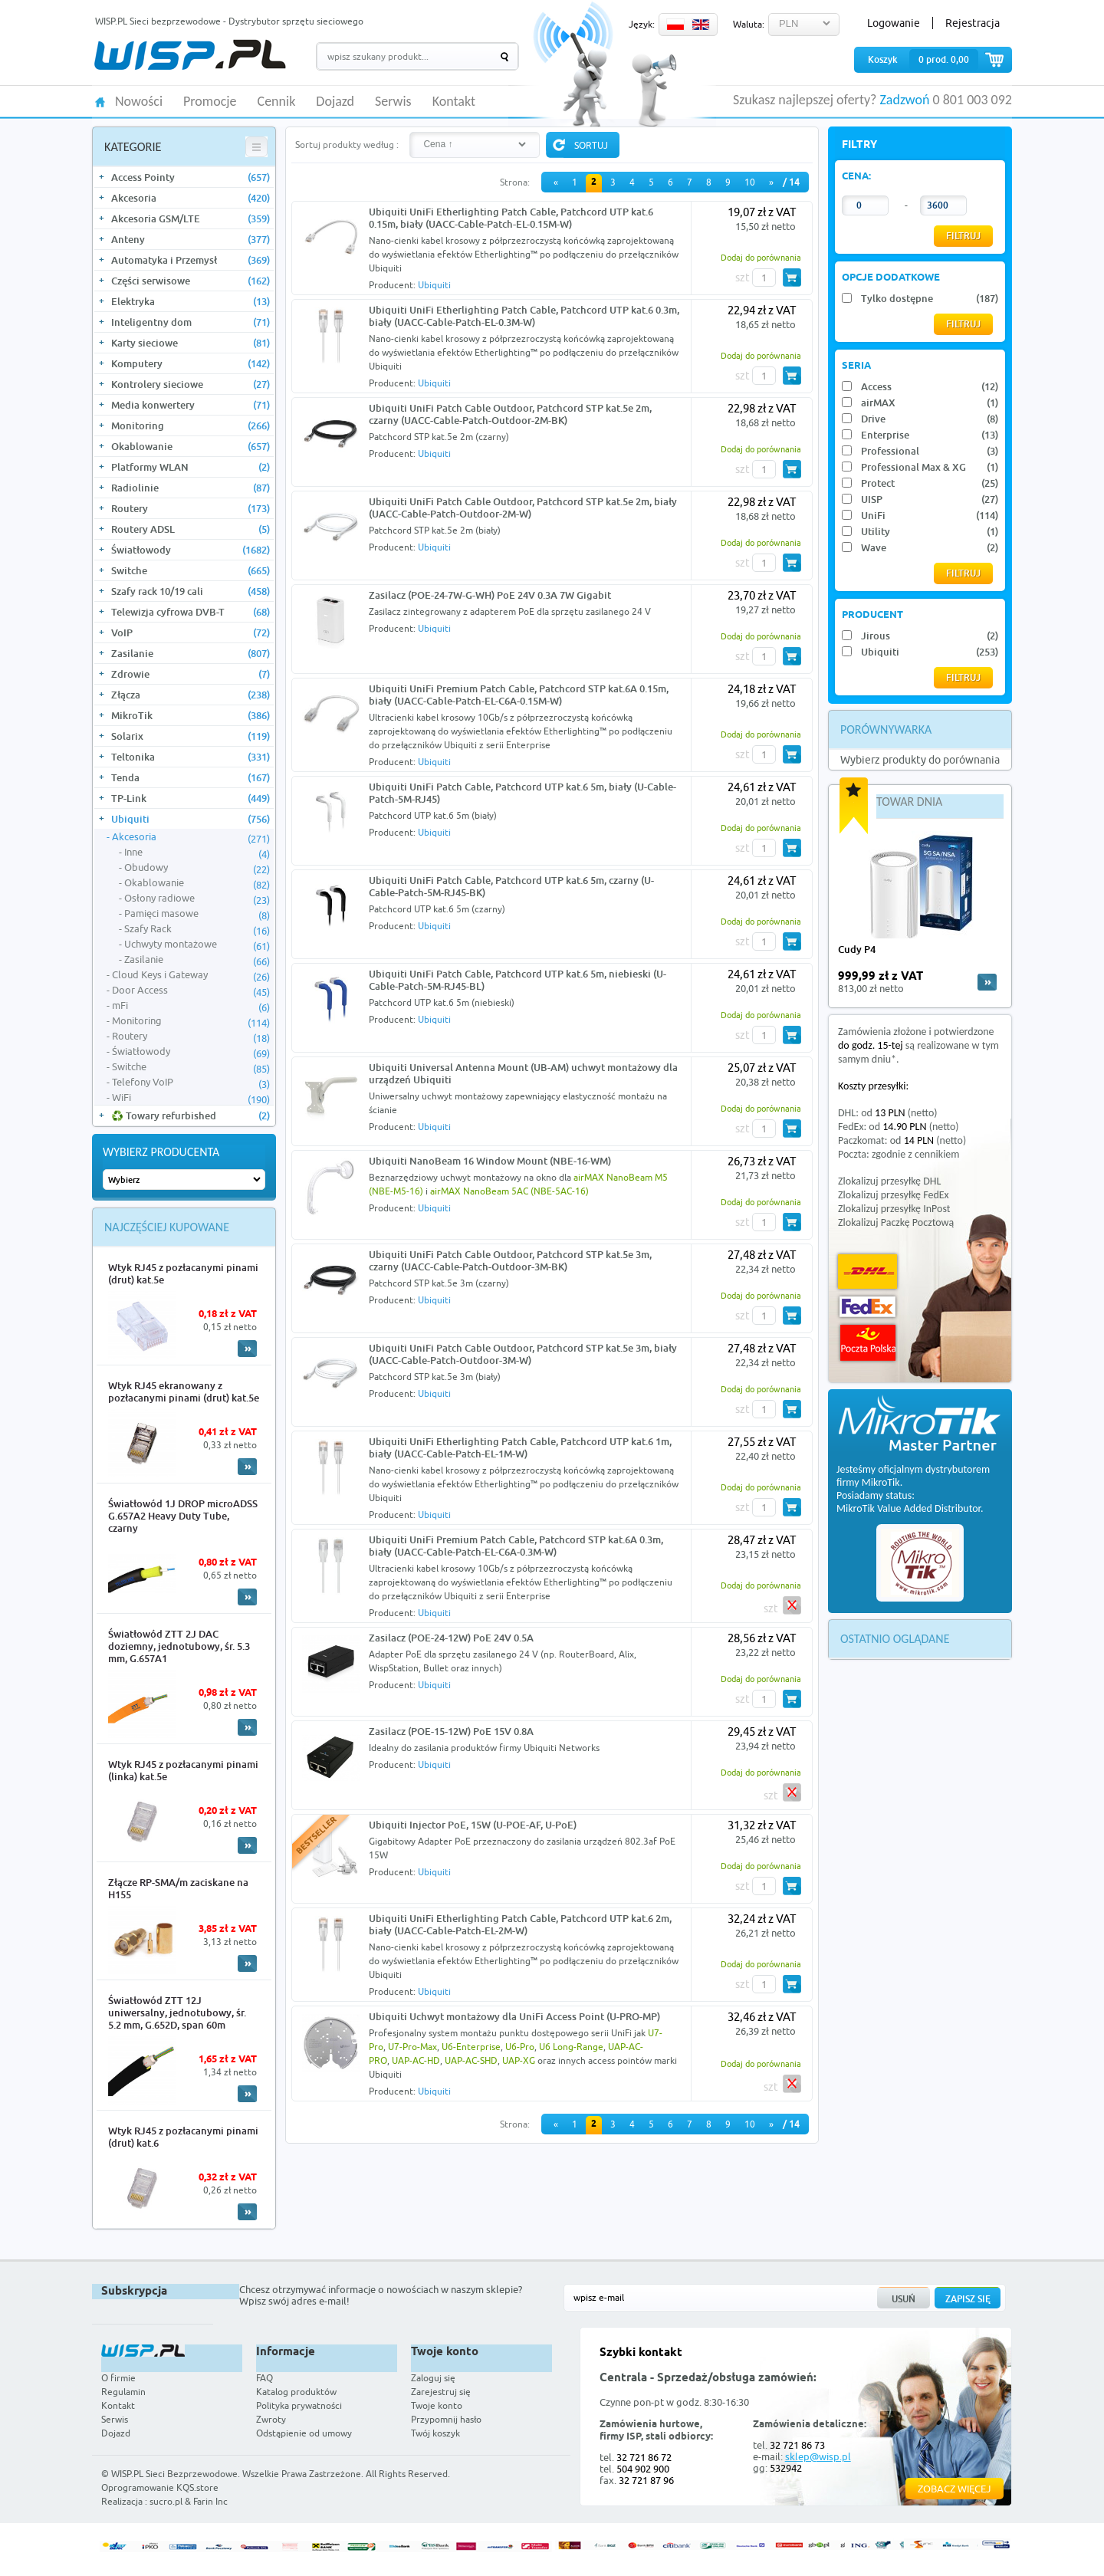  I want to click on Przypomnij hasło, so click(446, 2419).